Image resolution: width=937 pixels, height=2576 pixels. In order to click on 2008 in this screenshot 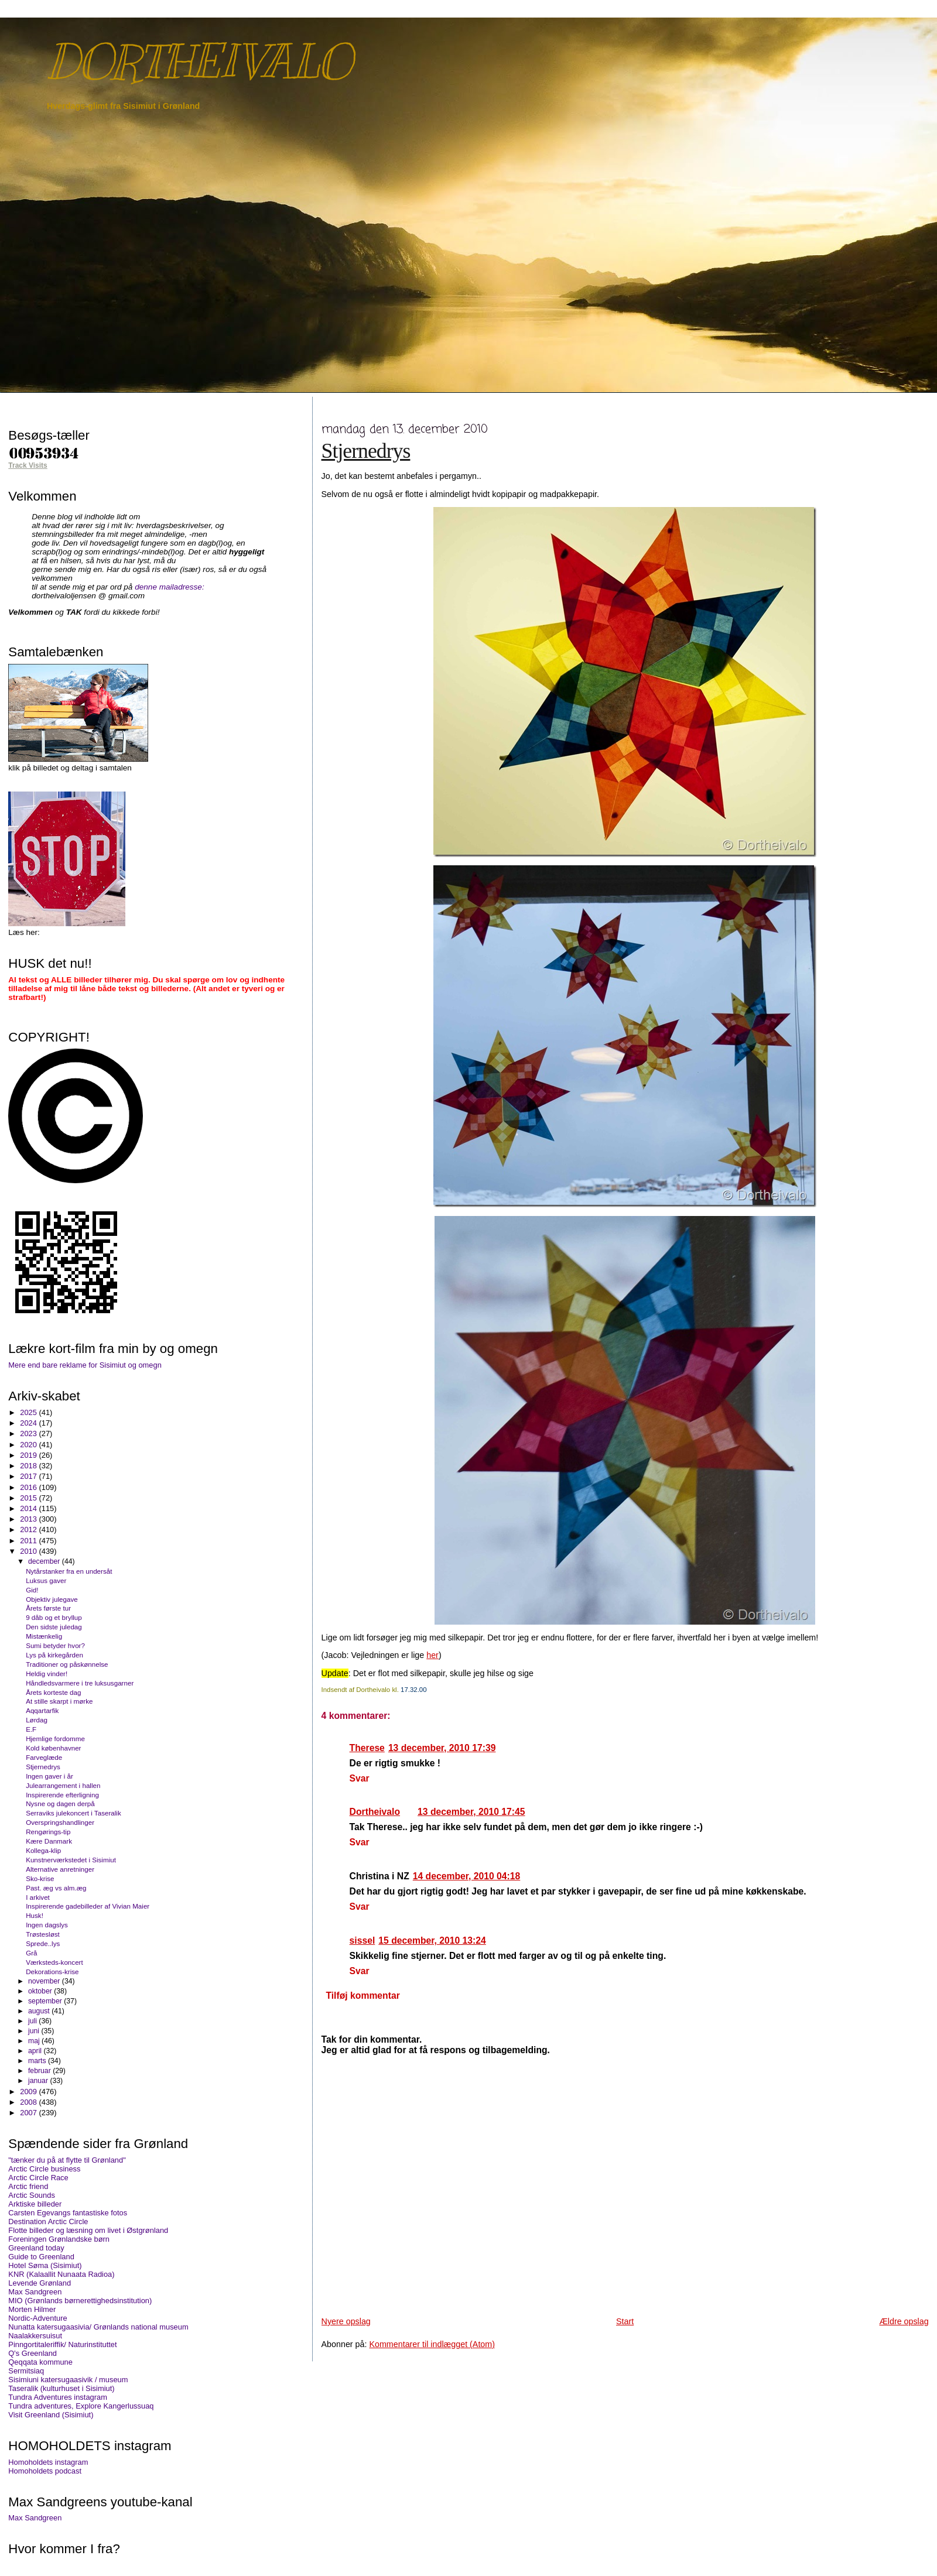, I will do `click(29, 2102)`.